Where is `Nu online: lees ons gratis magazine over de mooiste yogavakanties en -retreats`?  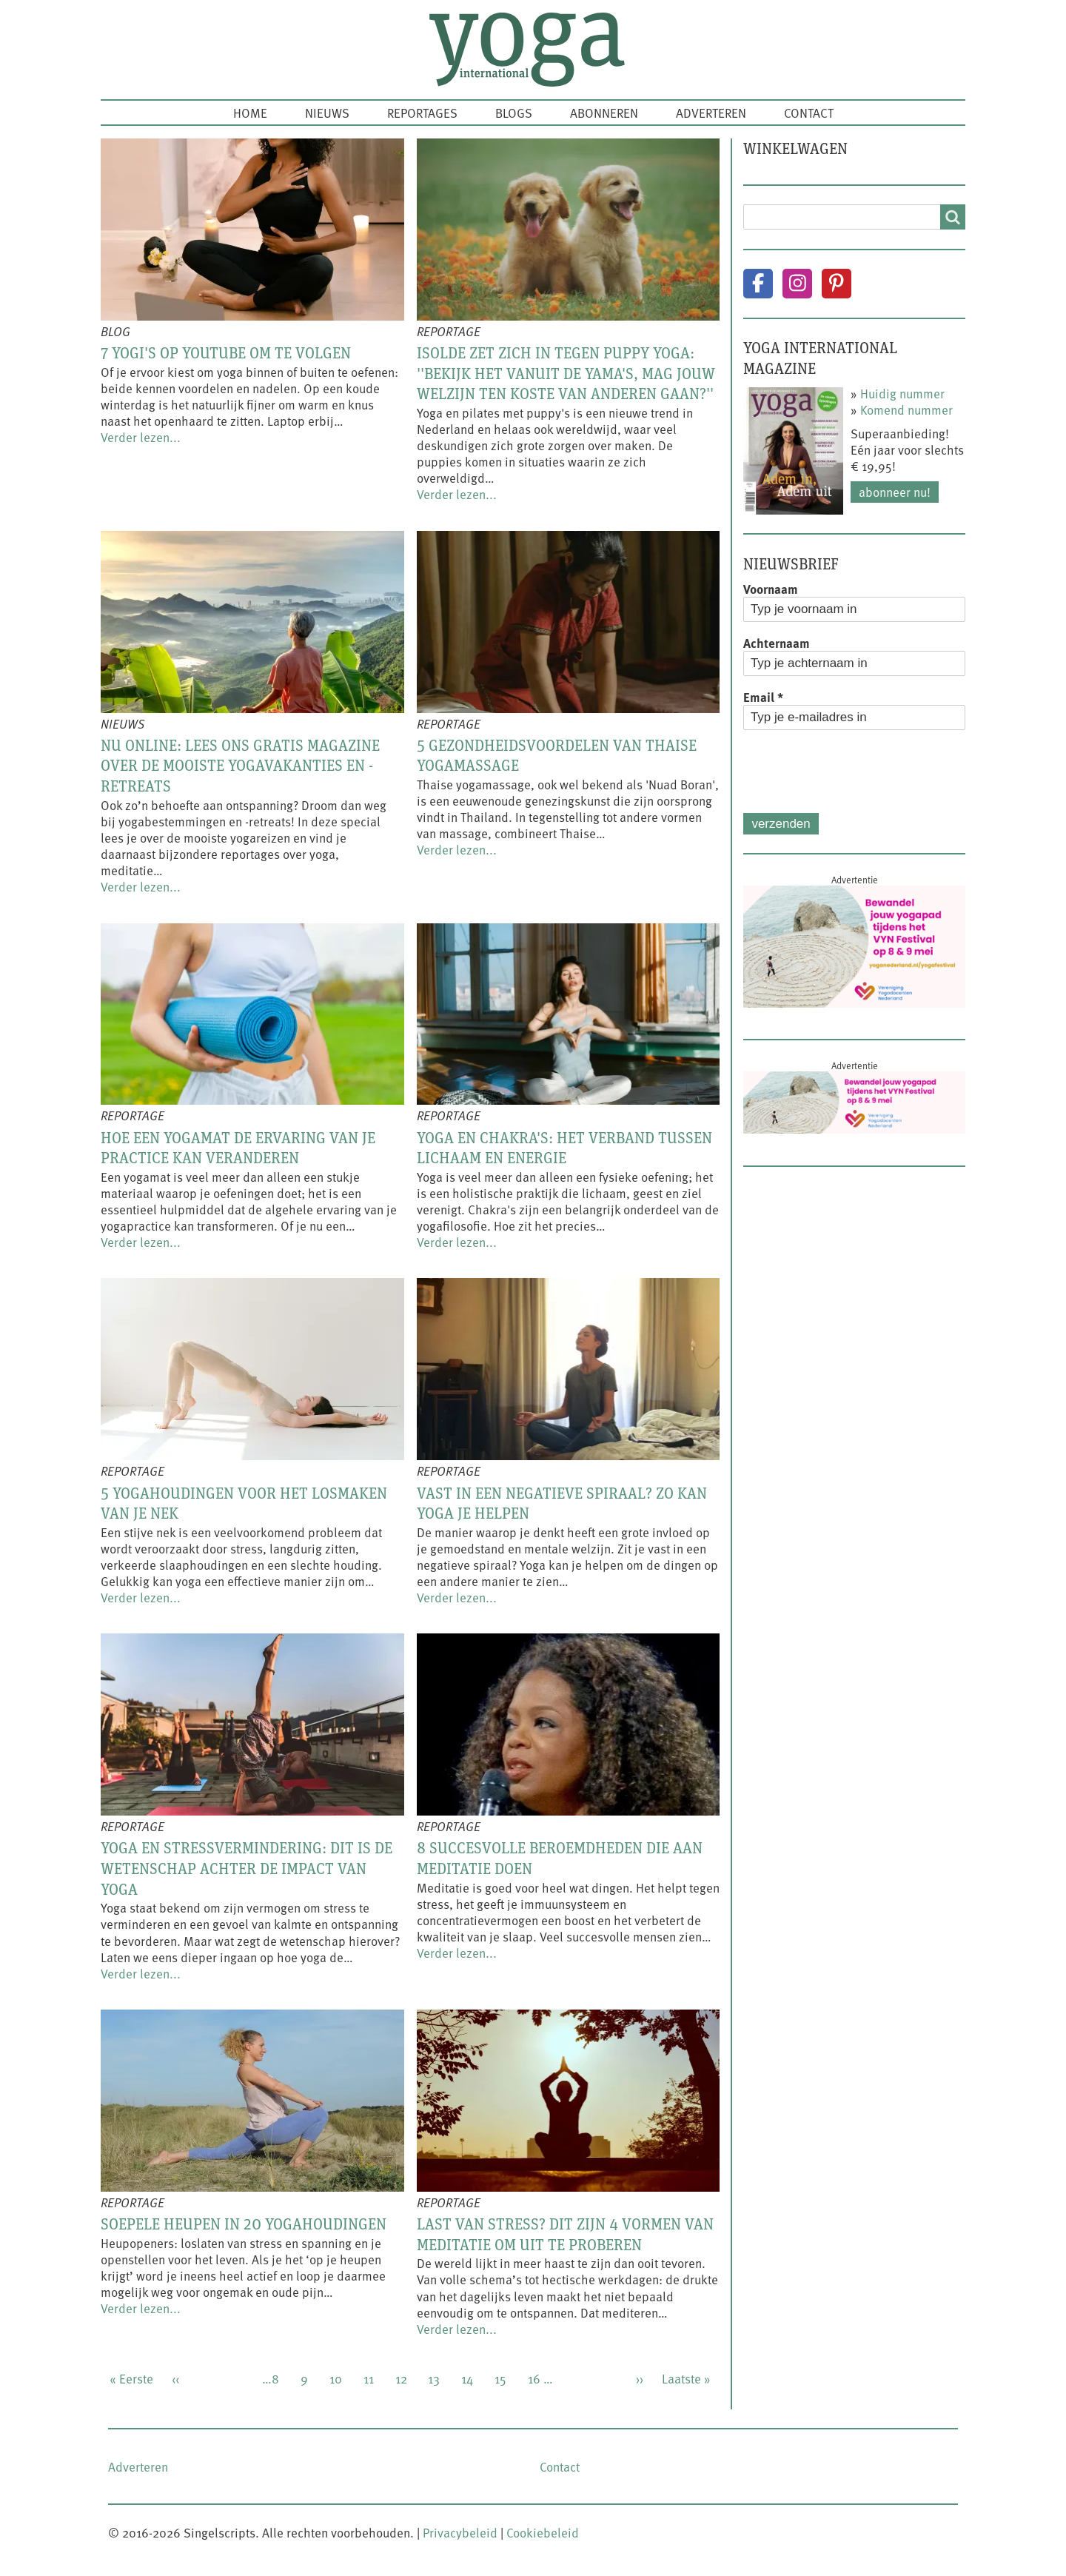
Nu online: lees ons gratis magazine over de mooiste yogavakanties en -retreats is located at coordinates (240, 765).